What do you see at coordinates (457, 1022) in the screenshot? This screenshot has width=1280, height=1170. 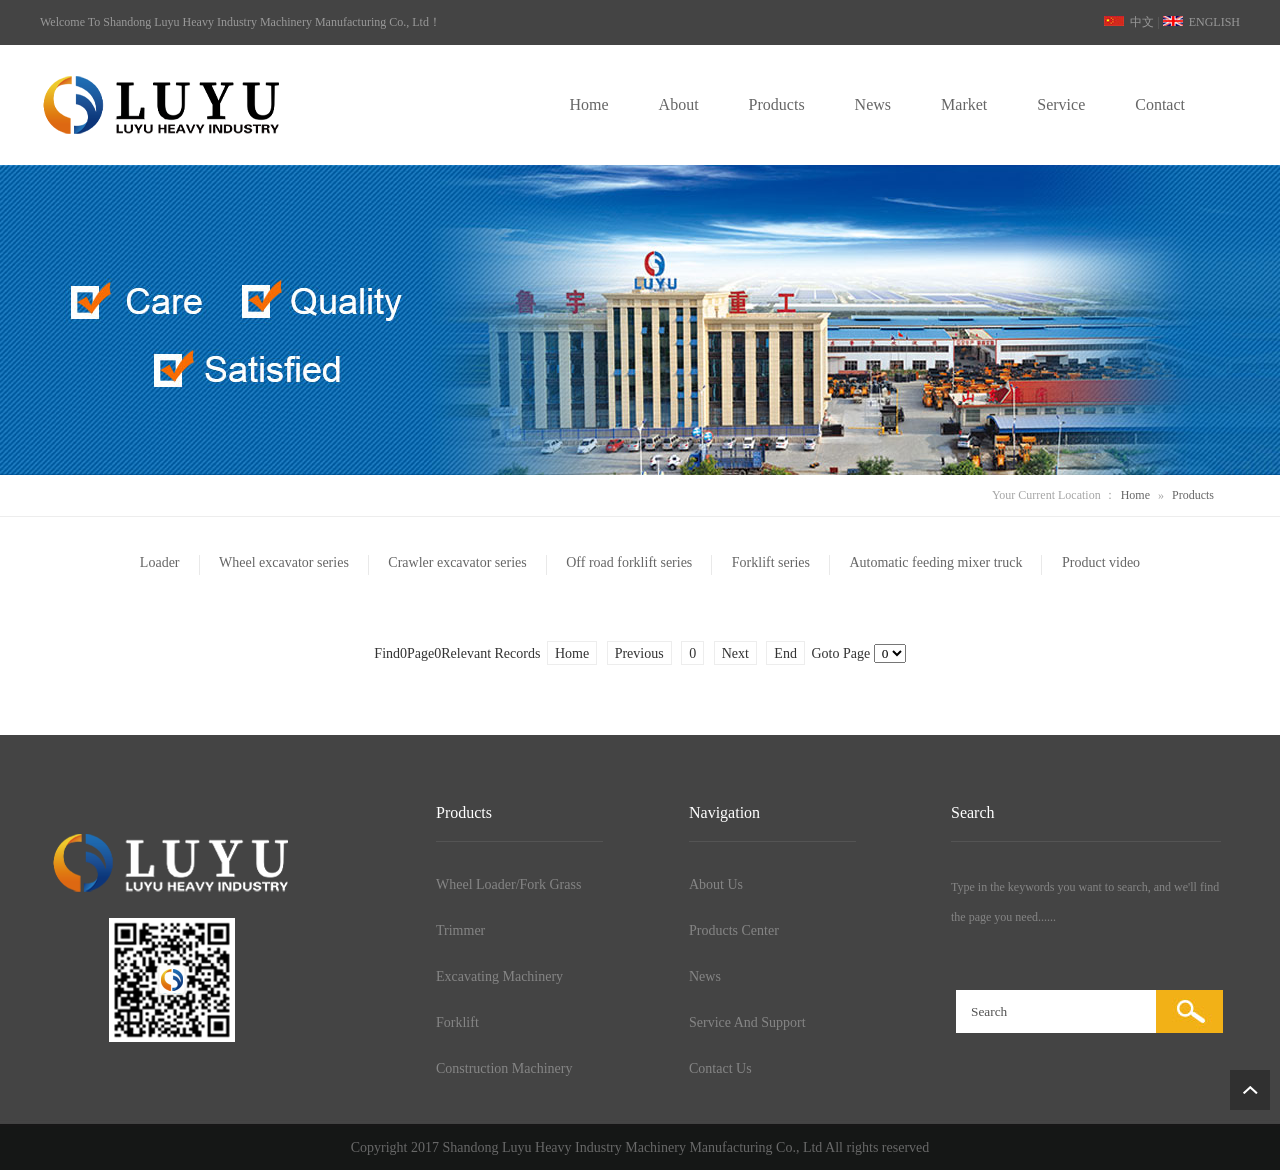 I see `Forklift` at bounding box center [457, 1022].